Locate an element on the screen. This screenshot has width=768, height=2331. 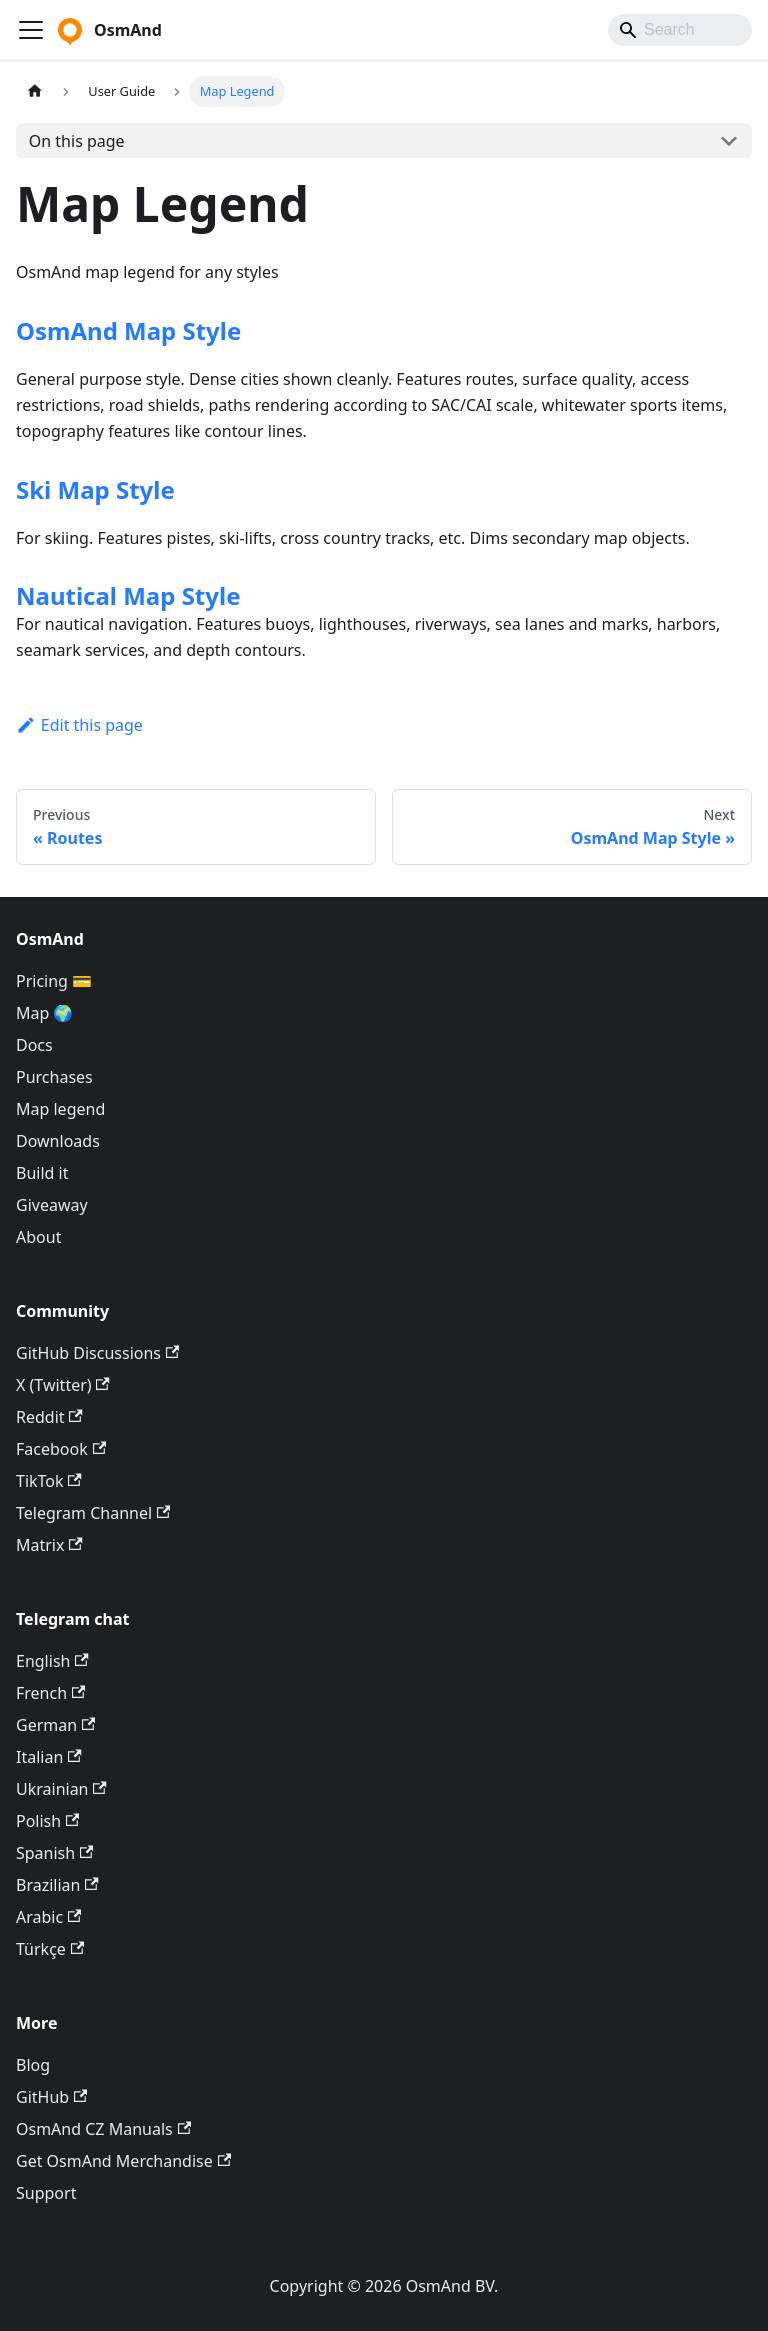
Arabic is located at coordinates (48, 1917).